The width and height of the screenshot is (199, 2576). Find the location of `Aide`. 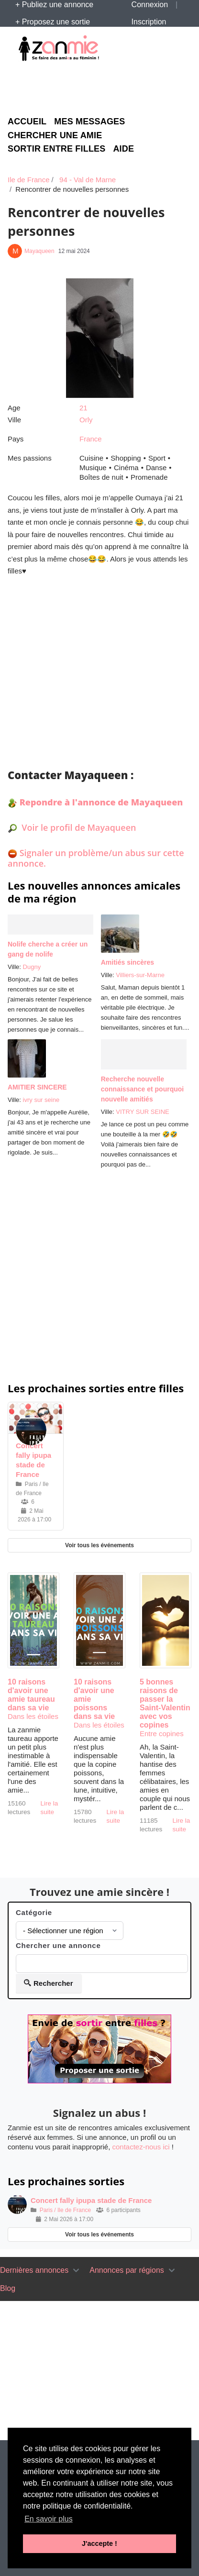

Aide is located at coordinates (123, 149).